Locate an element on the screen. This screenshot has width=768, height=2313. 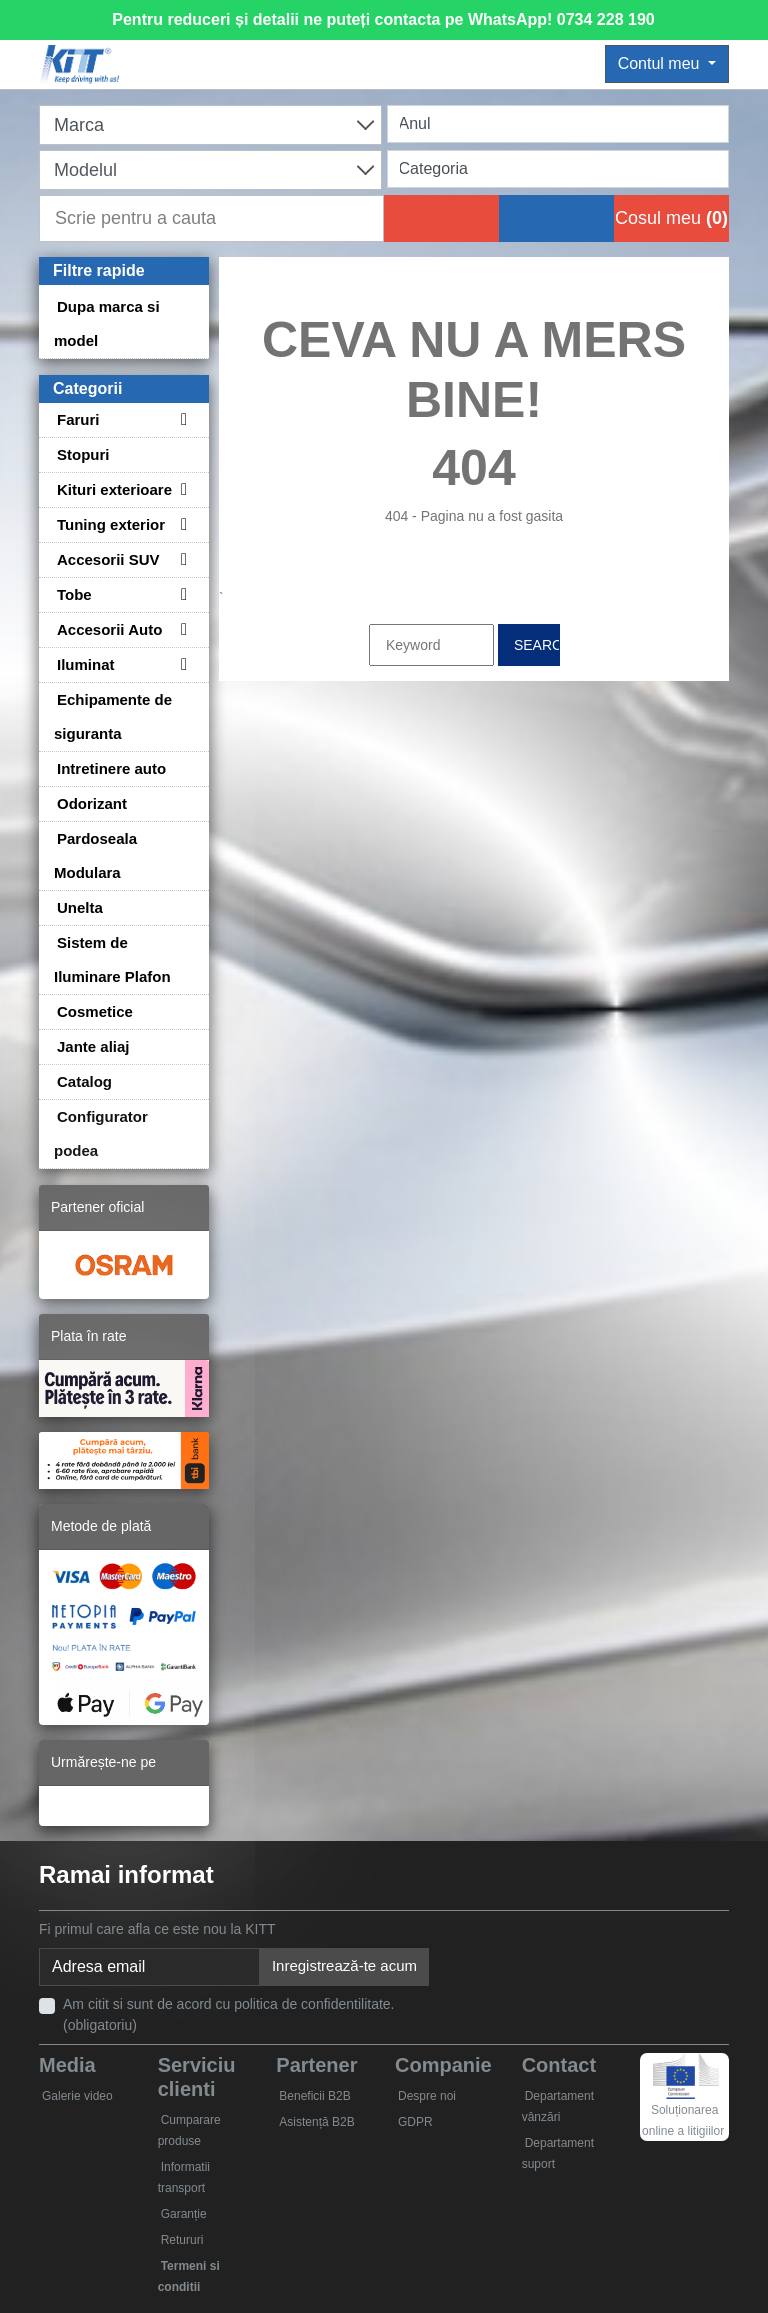
[Toggle subcategories for Tobe] is located at coordinates (181, 594).